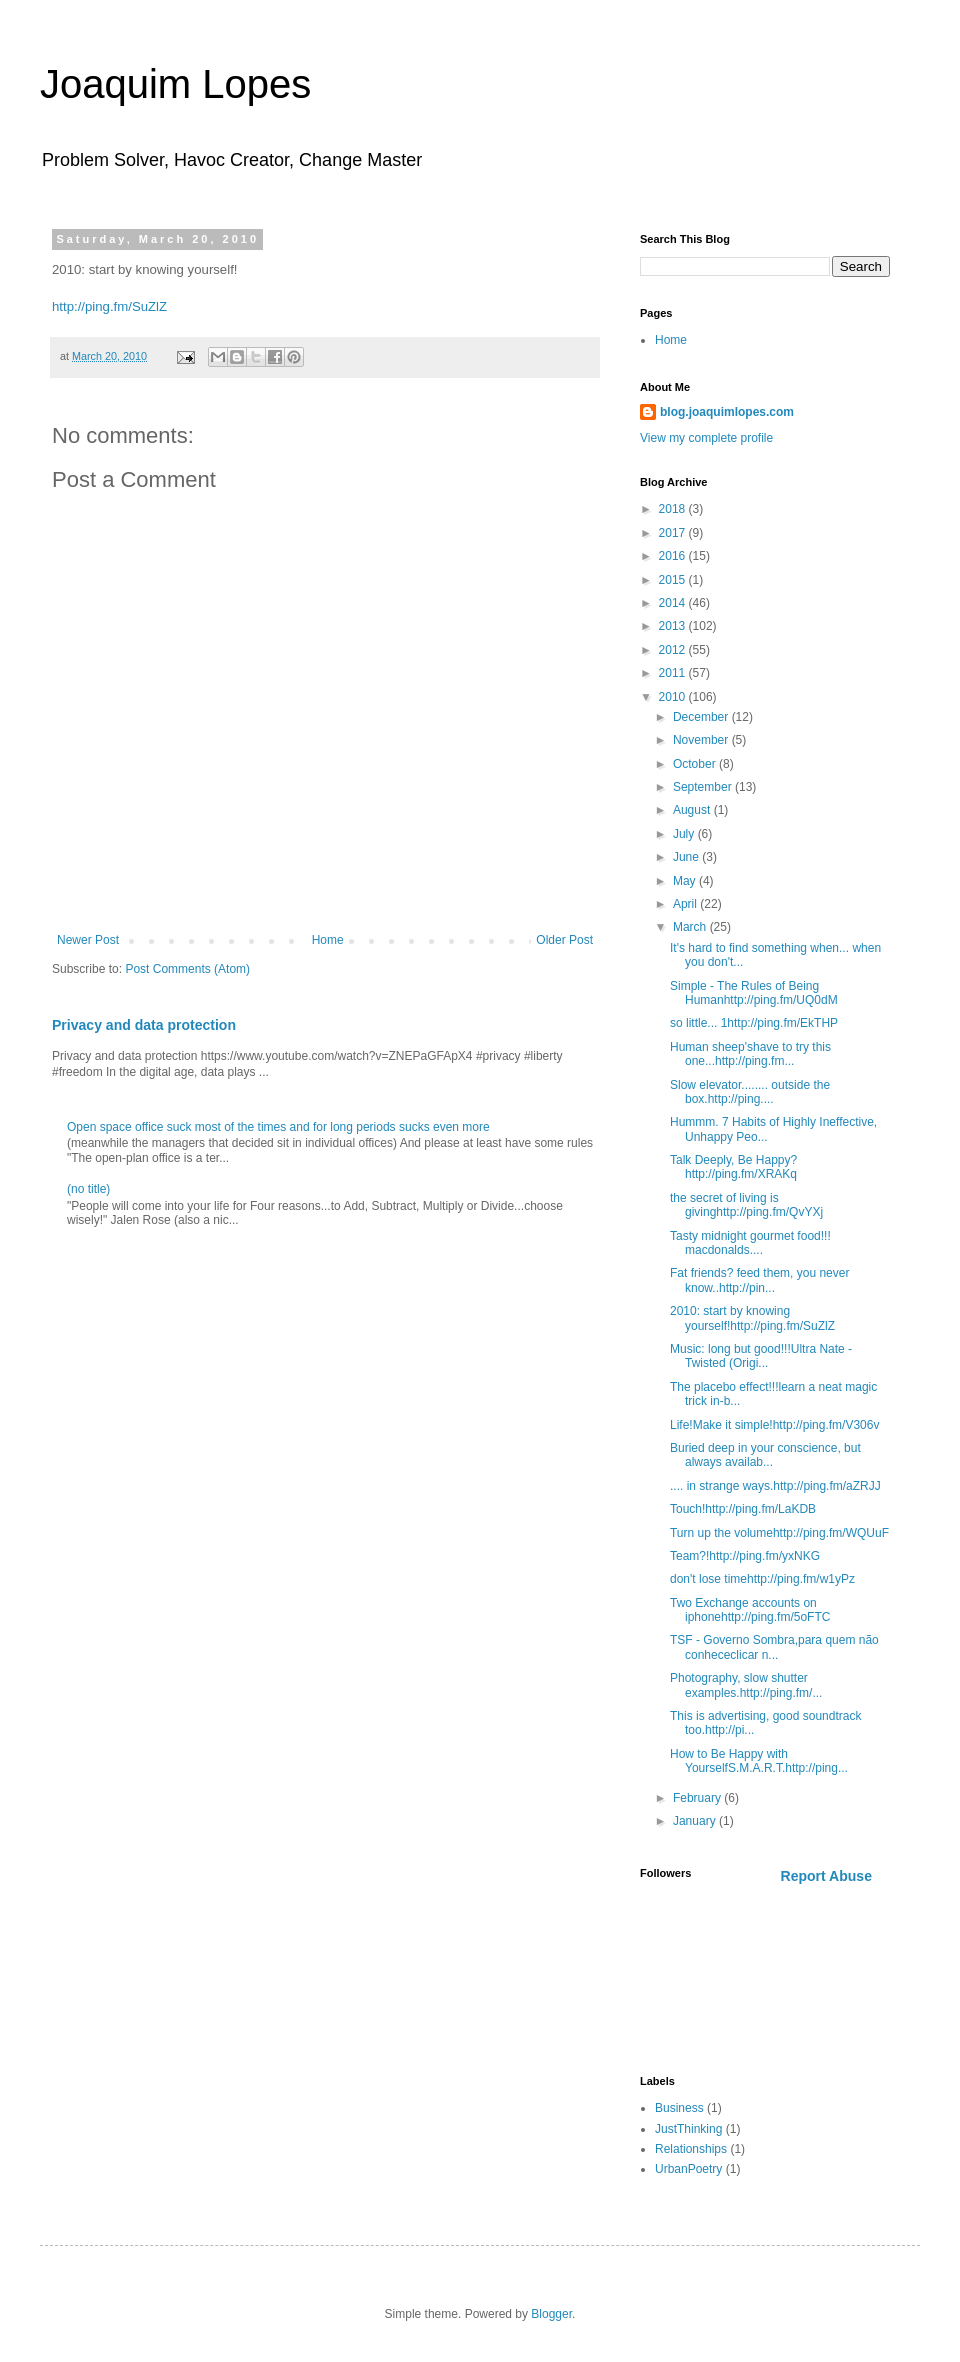  Describe the element at coordinates (750, 1243) in the screenshot. I see `Tasty midnight gourmet food!!! macdonalds....` at that location.